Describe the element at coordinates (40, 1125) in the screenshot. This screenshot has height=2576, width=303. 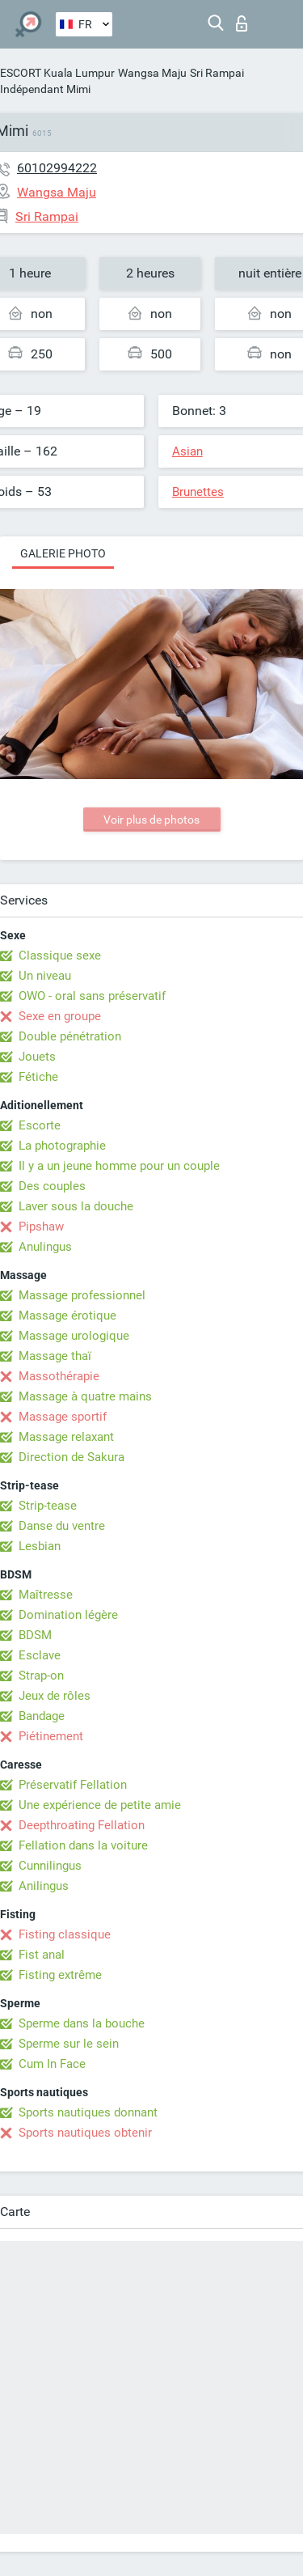
I see `Escorte` at that location.